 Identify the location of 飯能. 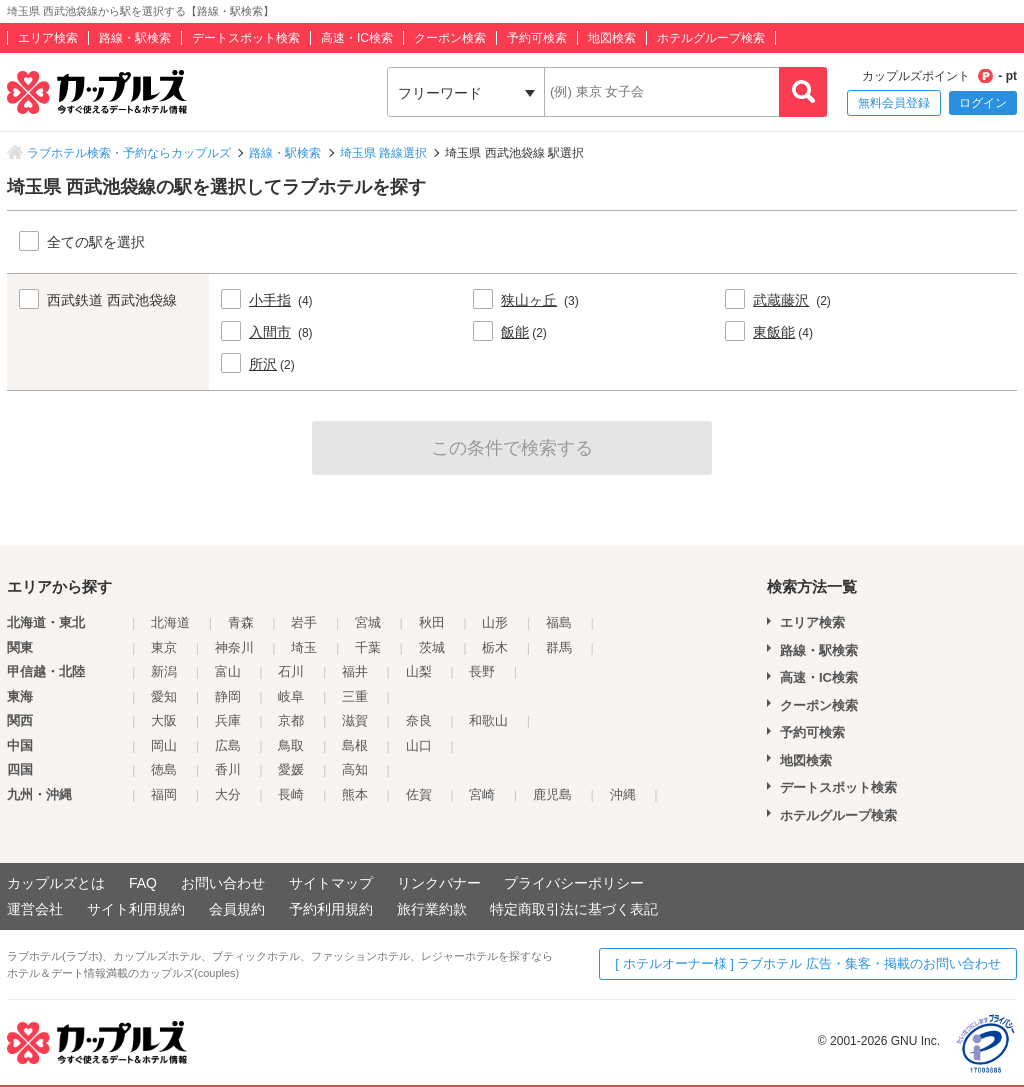
(515, 332).